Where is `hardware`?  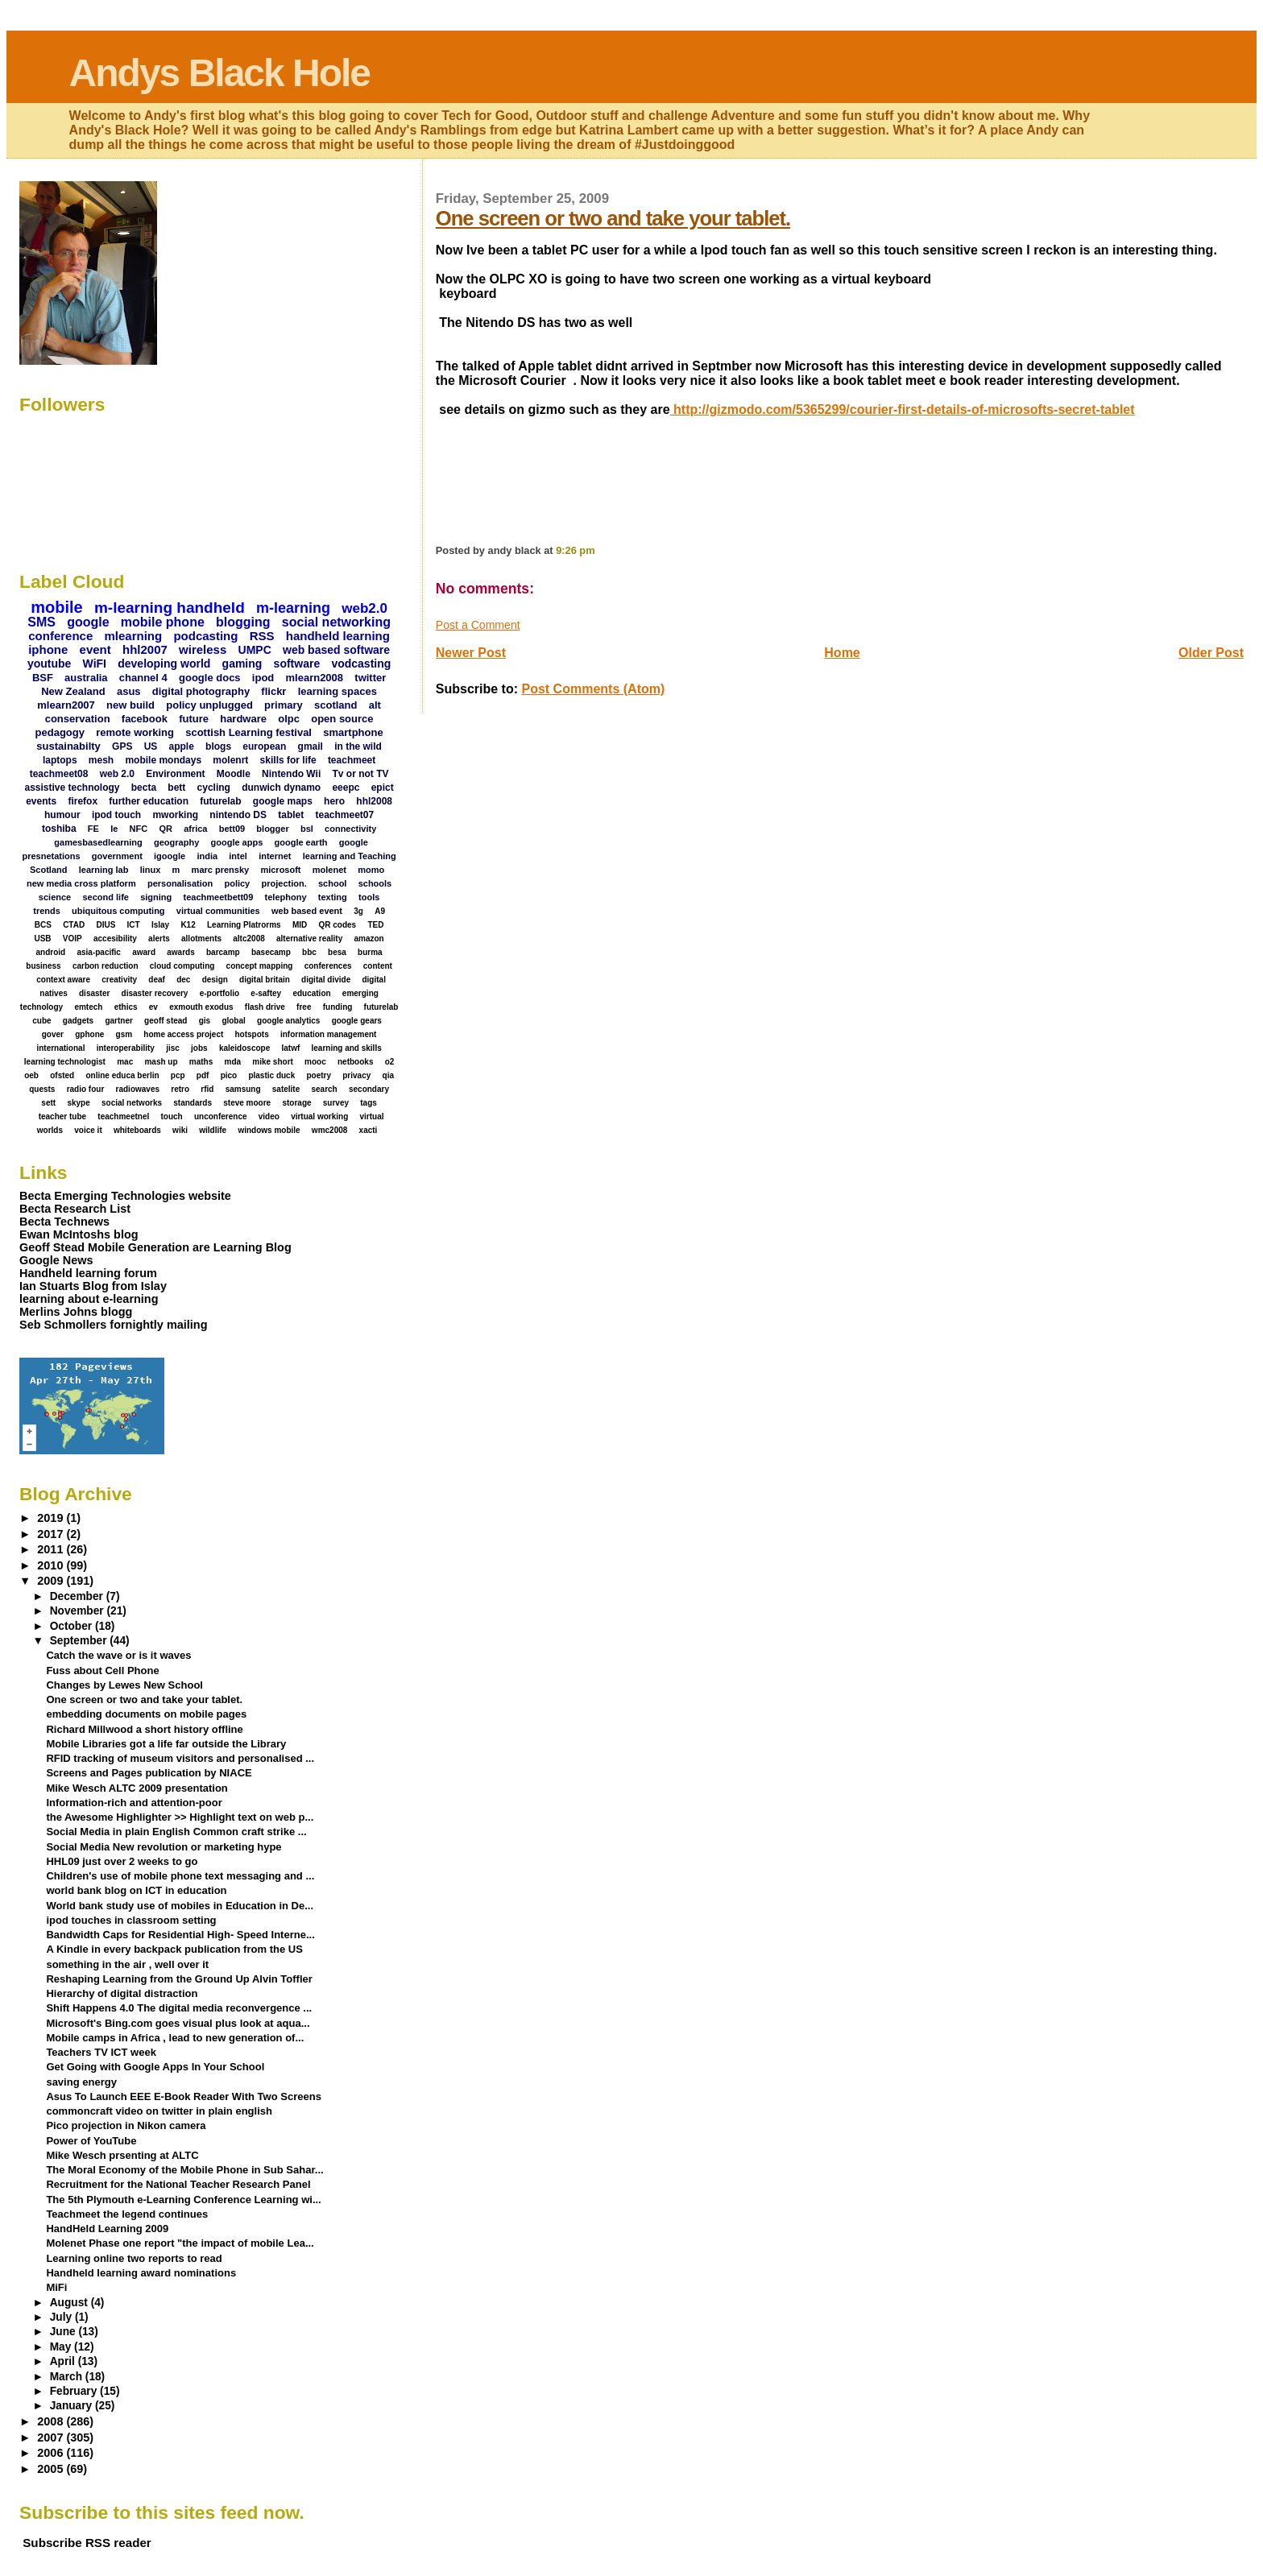
hardware is located at coordinates (243, 719).